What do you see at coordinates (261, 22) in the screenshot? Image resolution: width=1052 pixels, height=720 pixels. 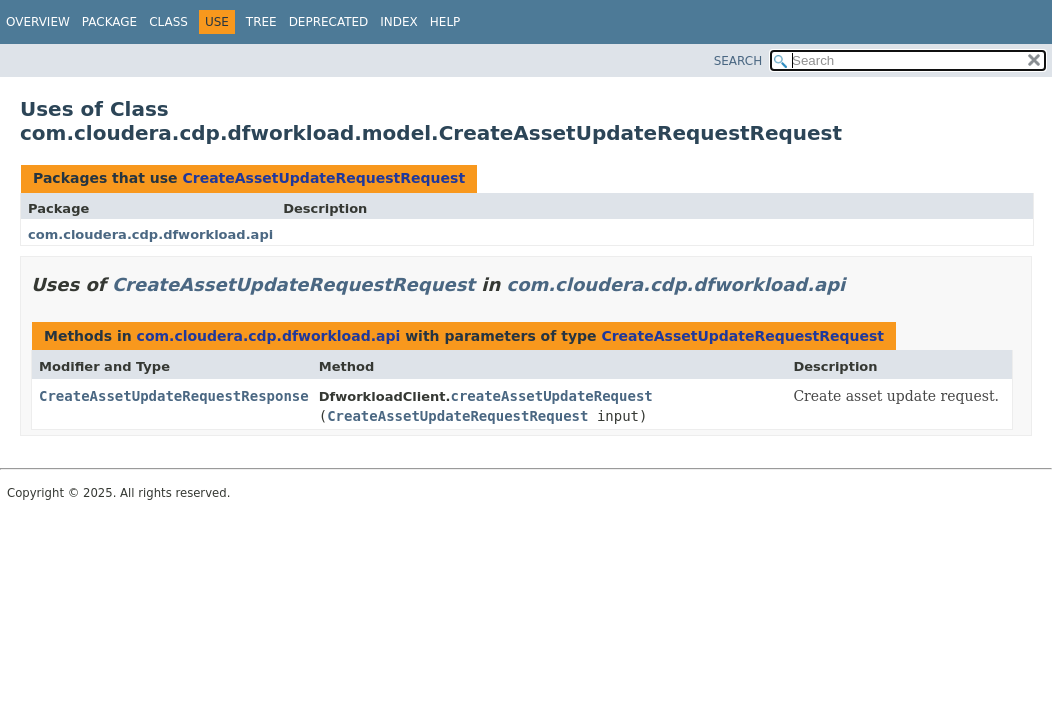 I see `Tree` at bounding box center [261, 22].